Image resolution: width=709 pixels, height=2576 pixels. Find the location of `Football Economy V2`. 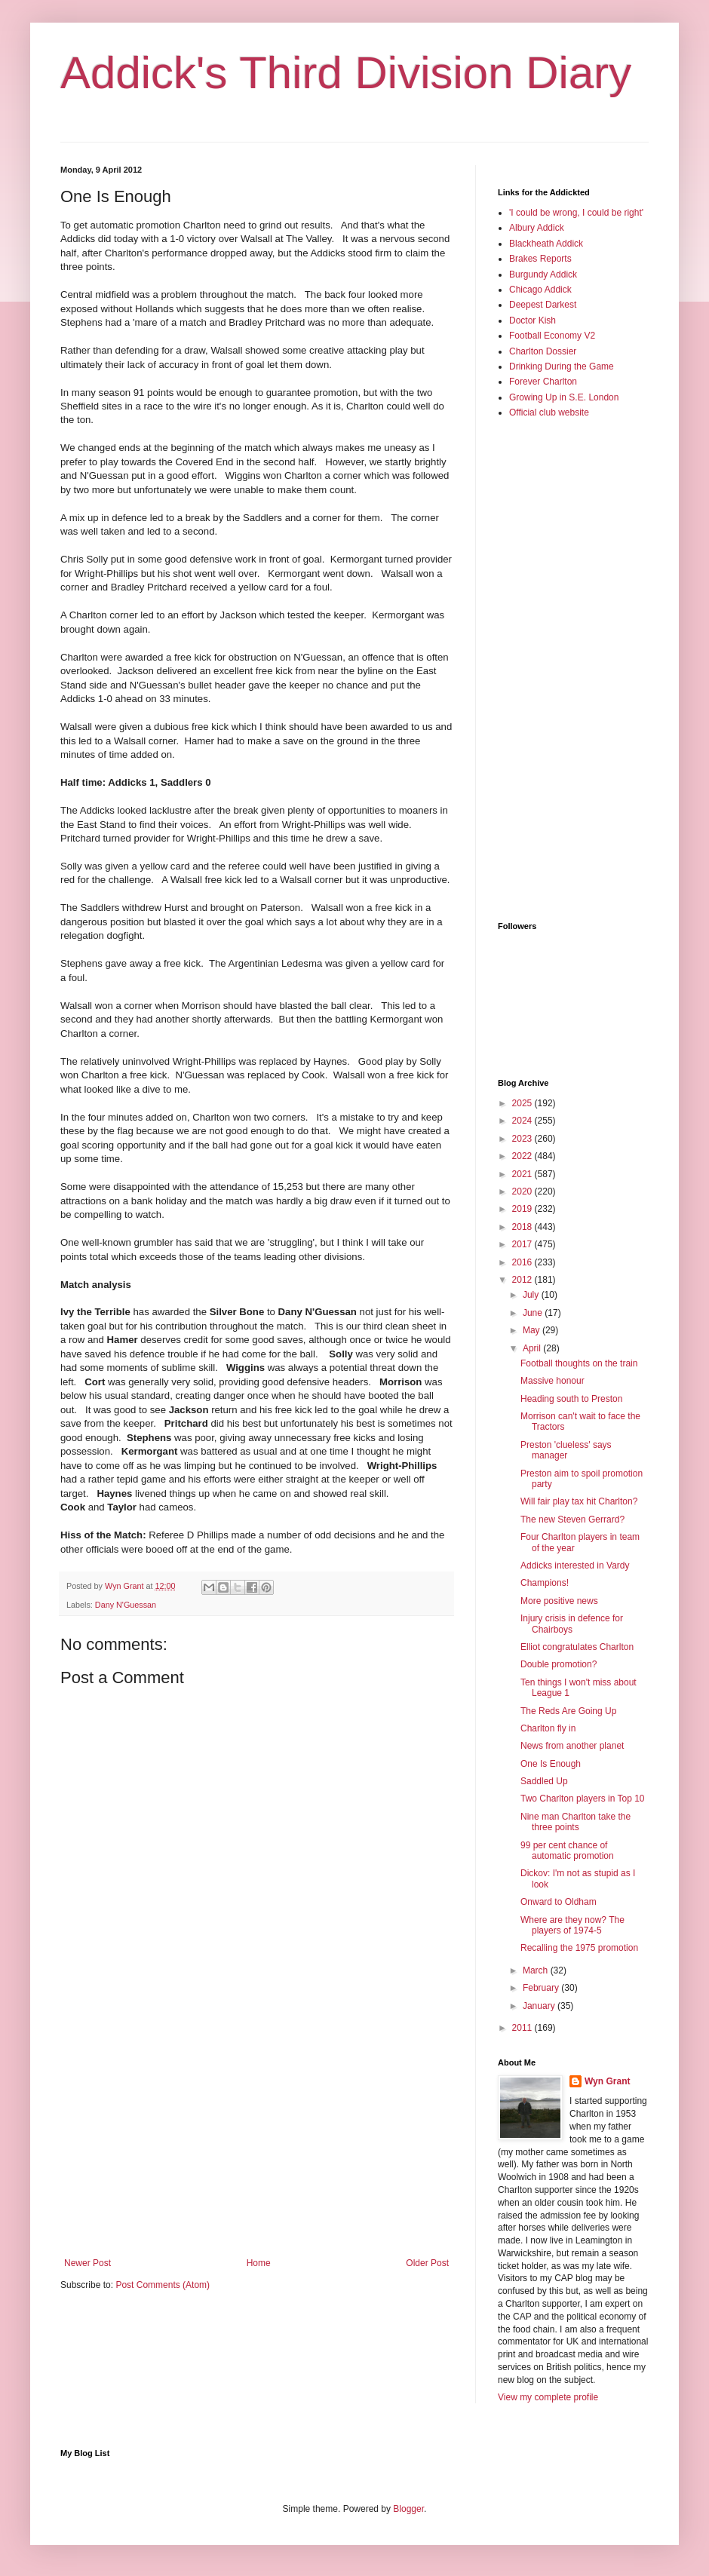

Football Economy V2 is located at coordinates (552, 335).